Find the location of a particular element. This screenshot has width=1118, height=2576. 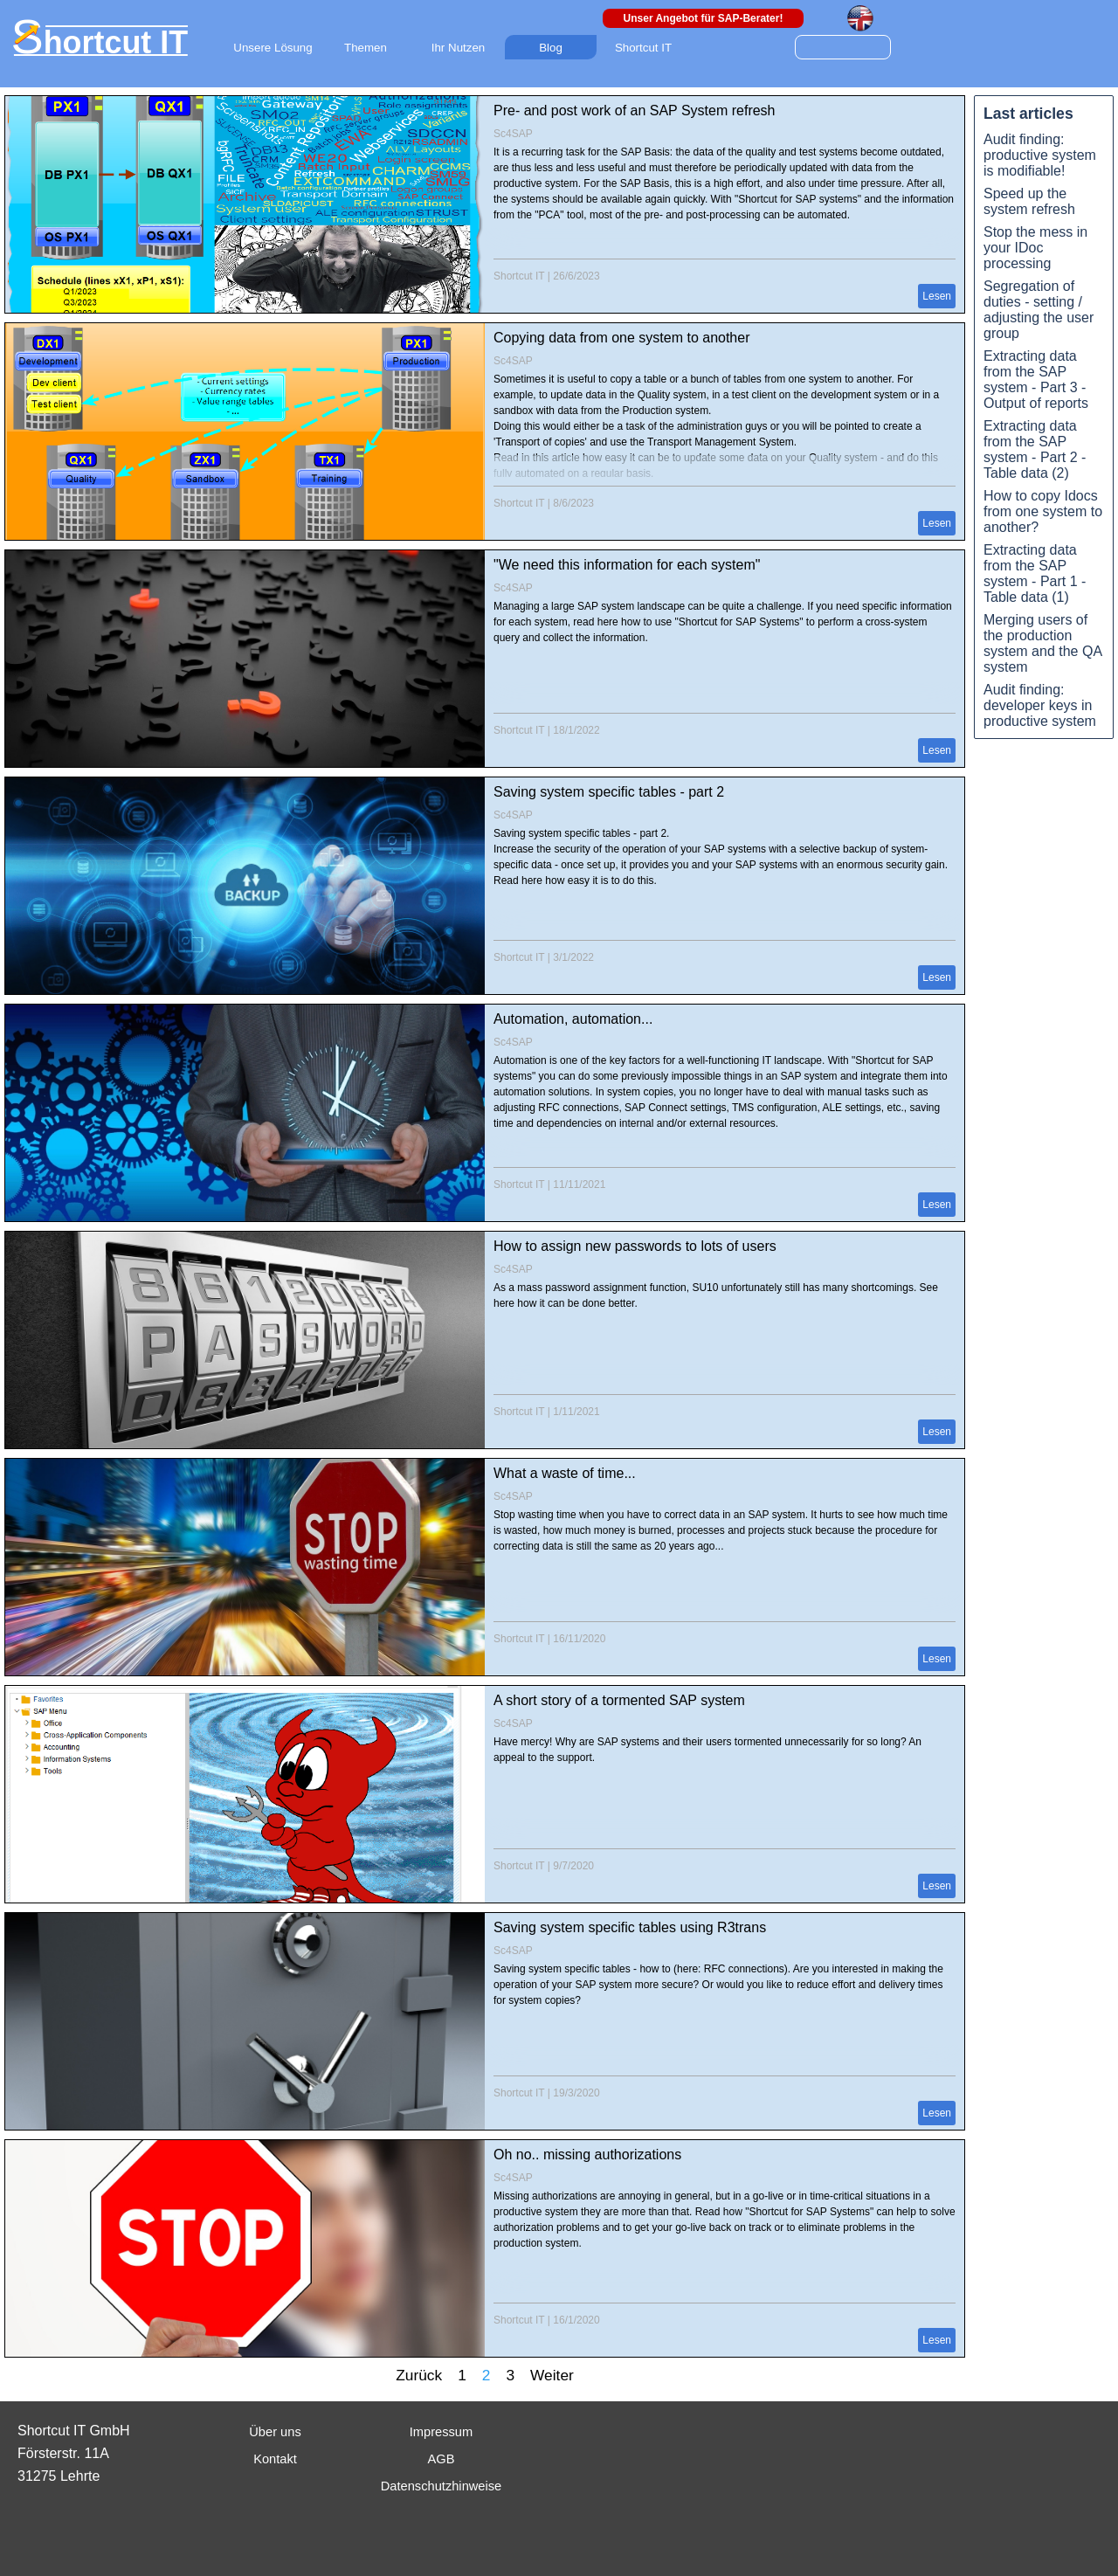

Audit finding: developer keys in productive system is located at coordinates (1039, 705).